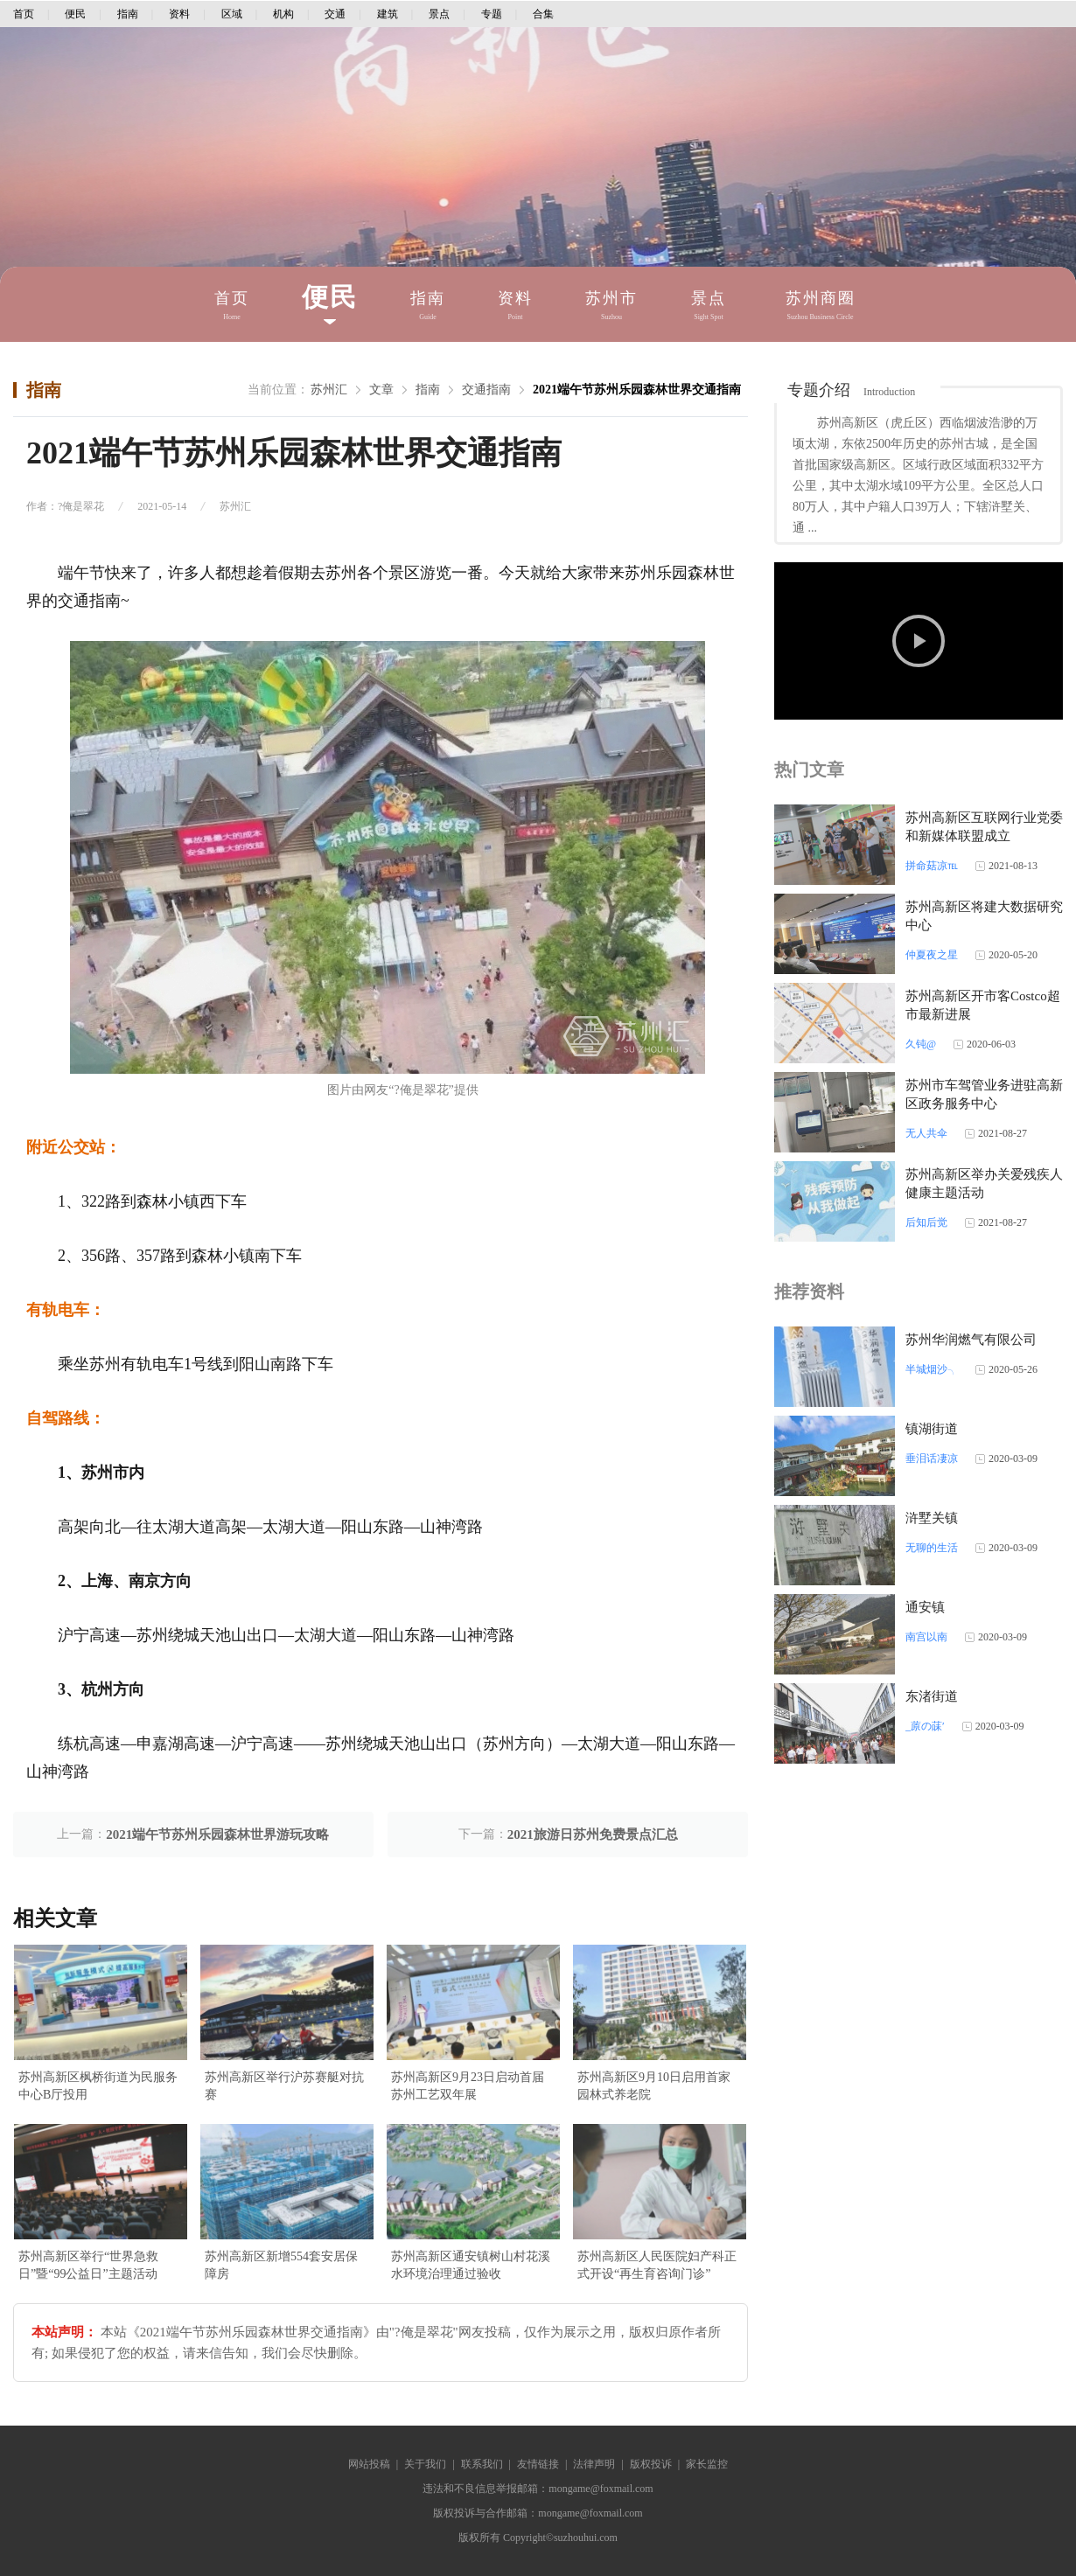  What do you see at coordinates (931, 1696) in the screenshot?
I see `东渚街道` at bounding box center [931, 1696].